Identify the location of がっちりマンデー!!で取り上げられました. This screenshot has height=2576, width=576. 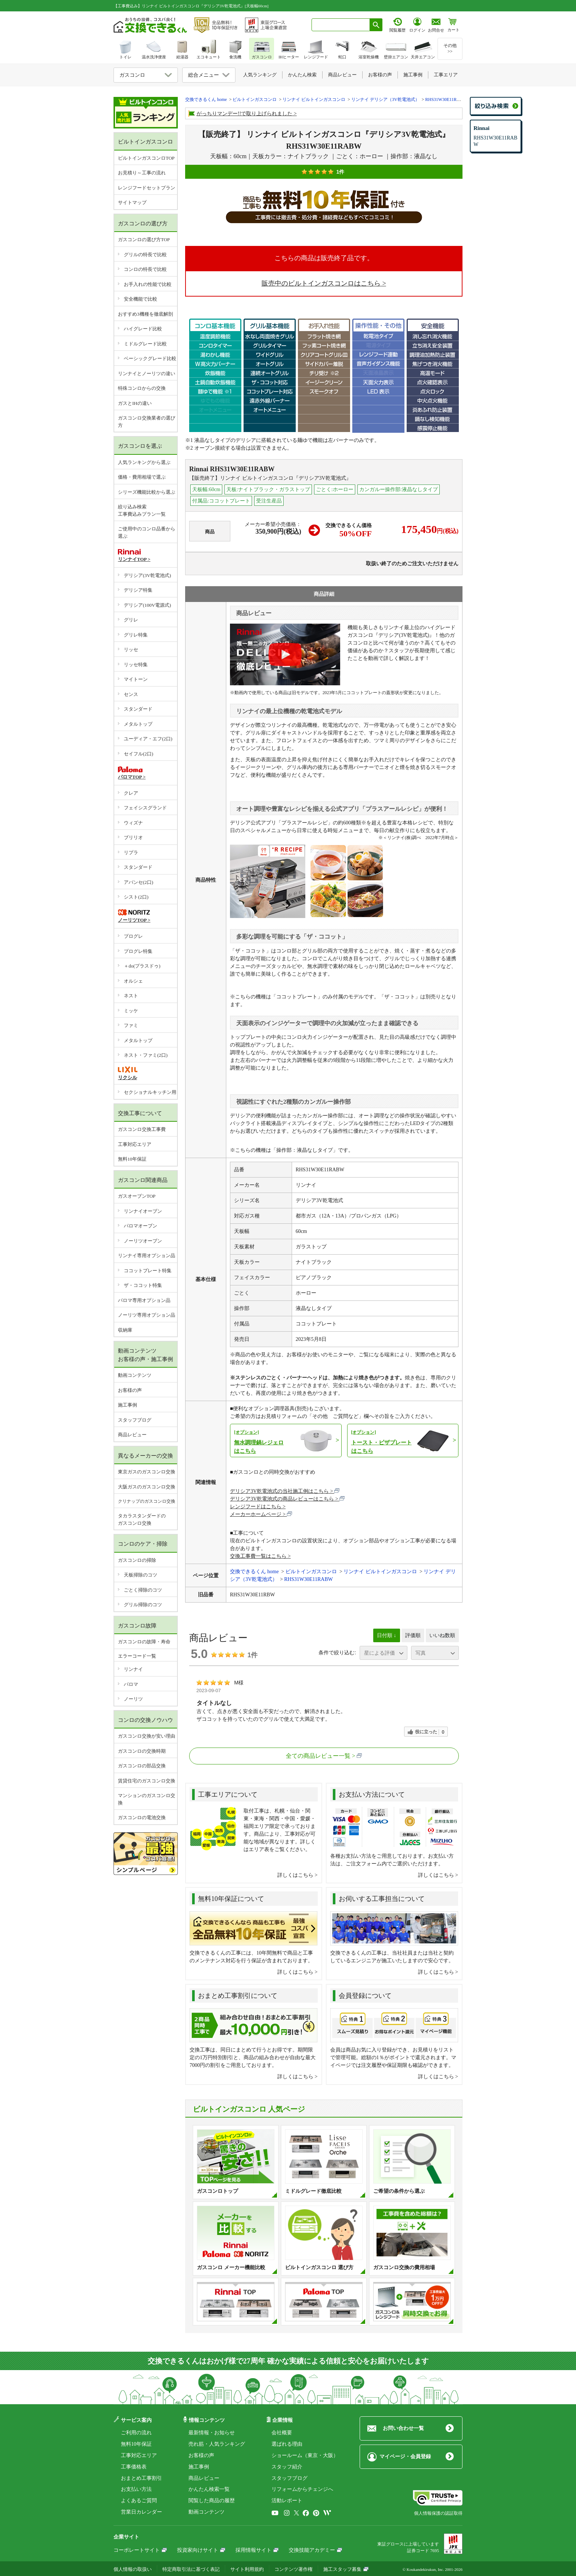
(244, 113).